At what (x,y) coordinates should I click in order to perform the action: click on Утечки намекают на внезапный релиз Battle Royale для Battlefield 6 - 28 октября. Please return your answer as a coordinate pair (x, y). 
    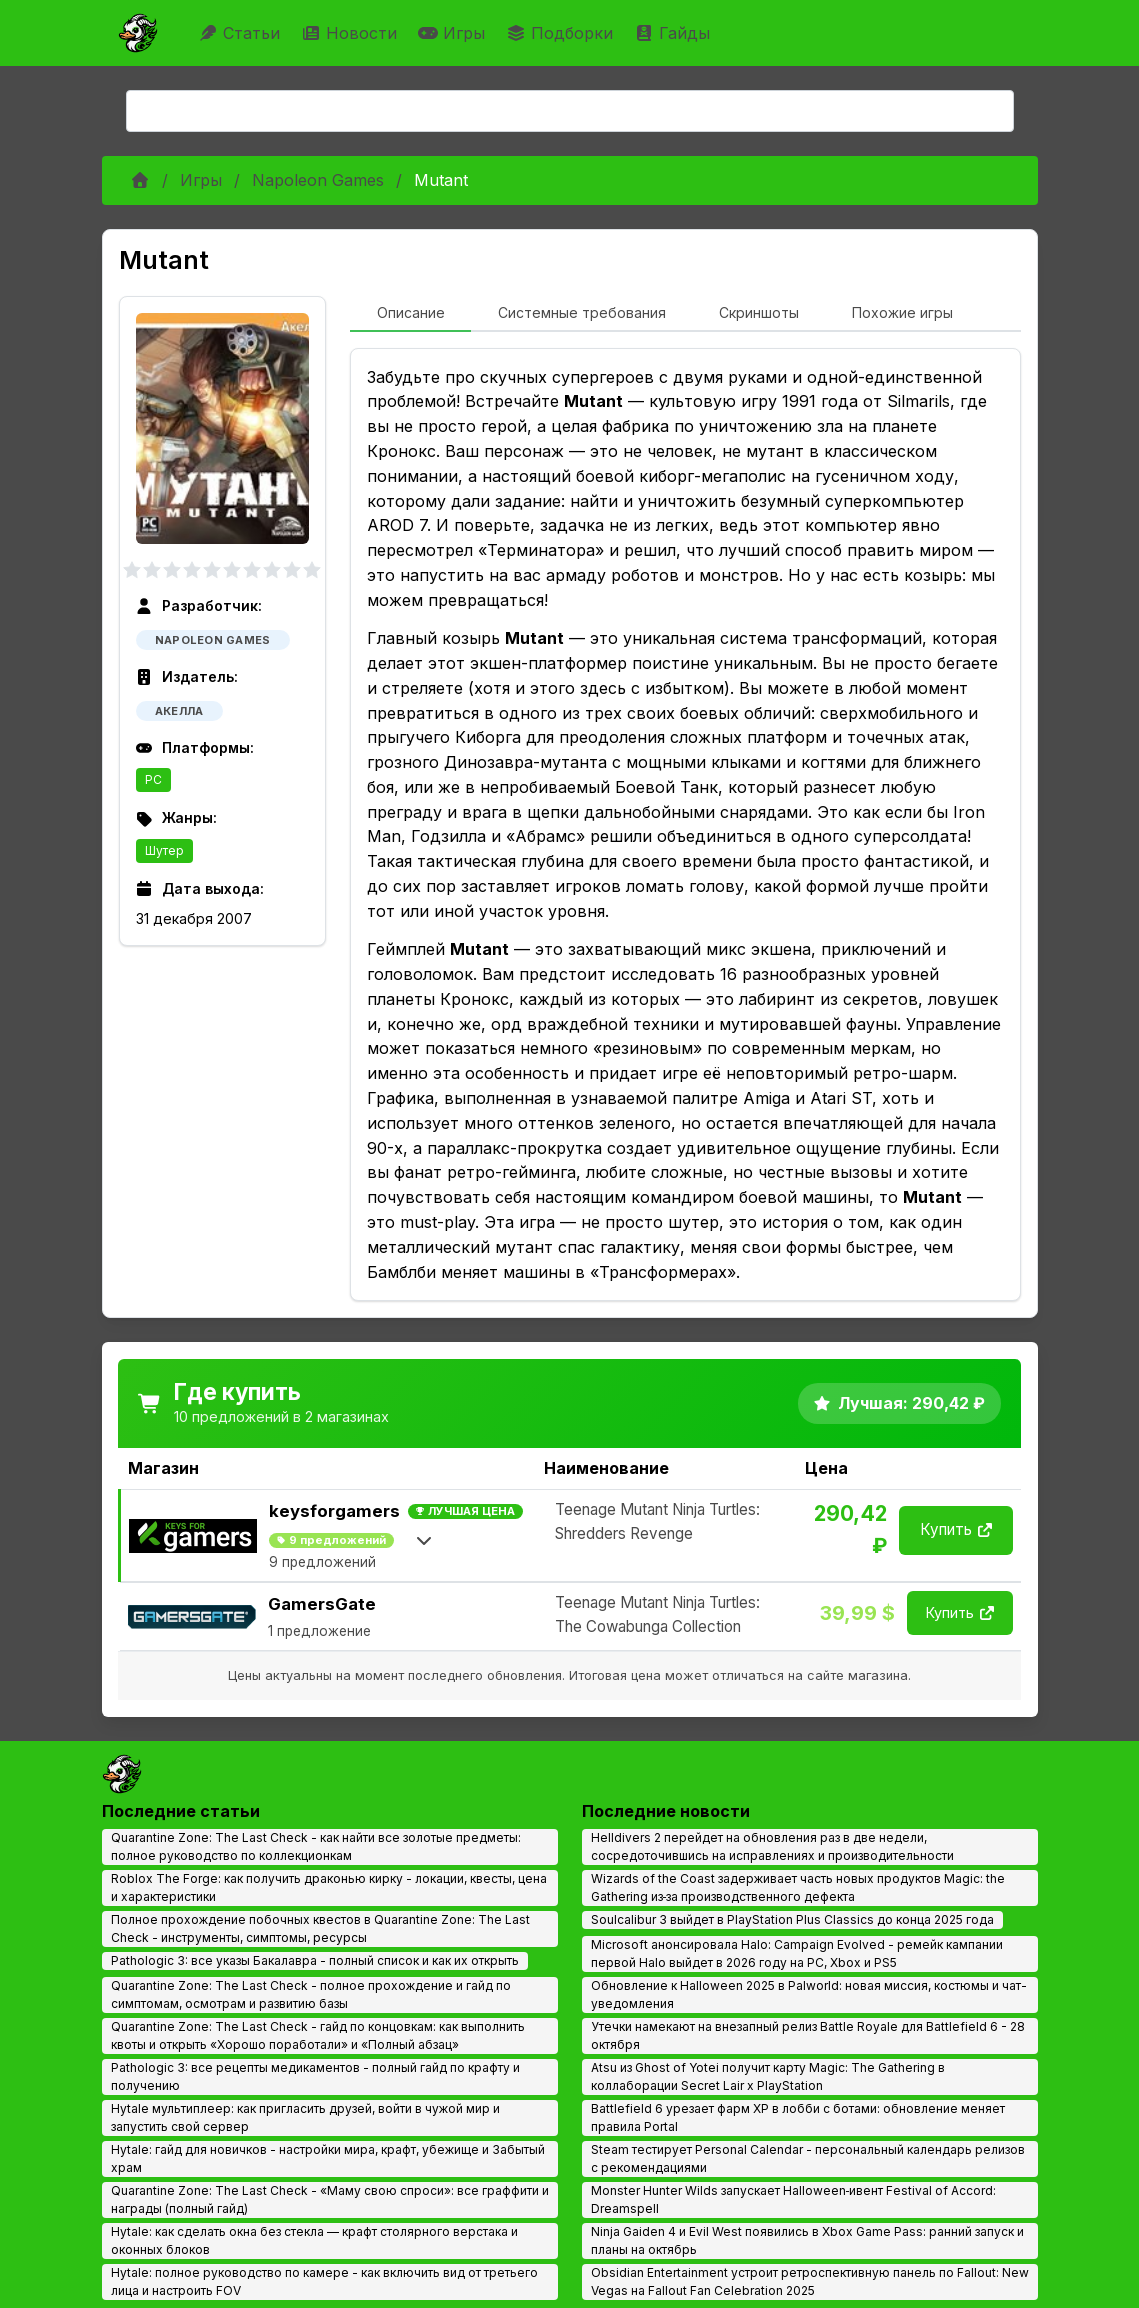
    Looking at the image, I should click on (808, 2035).